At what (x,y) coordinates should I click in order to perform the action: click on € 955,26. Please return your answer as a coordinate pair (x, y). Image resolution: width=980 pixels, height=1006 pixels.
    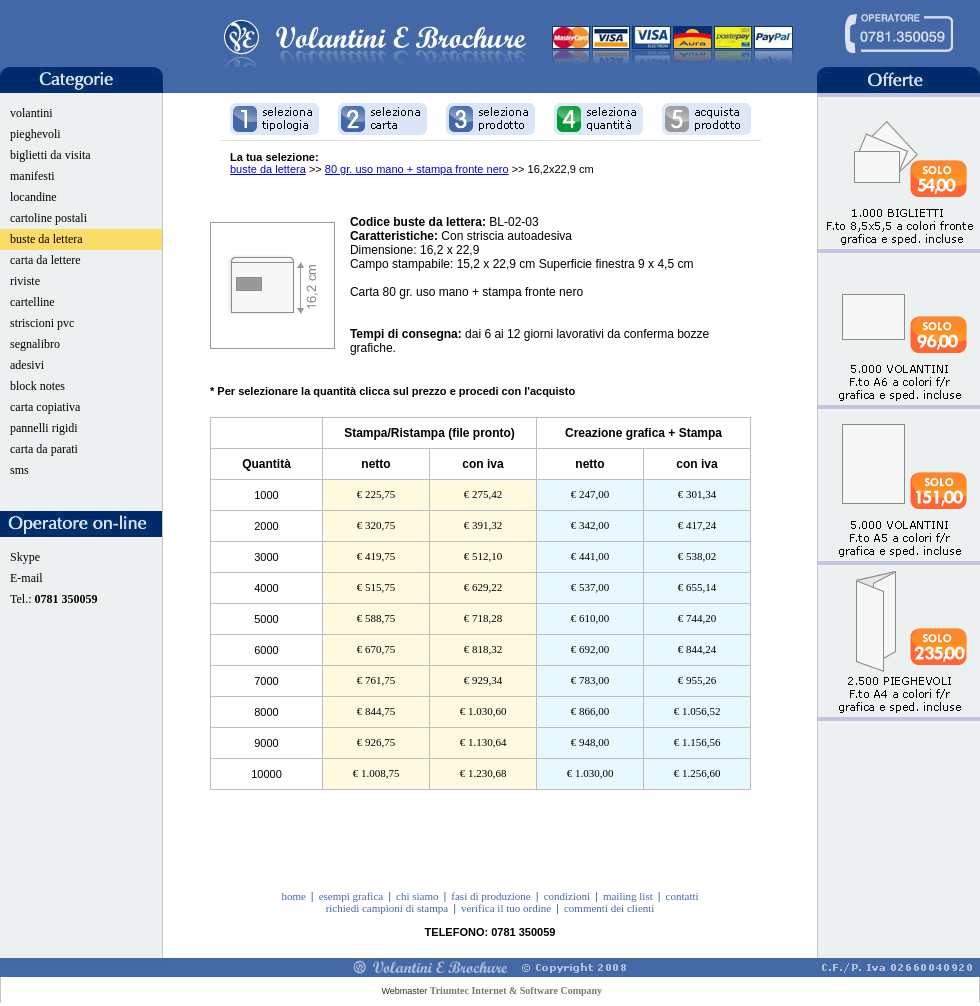
    Looking at the image, I should click on (697, 680).